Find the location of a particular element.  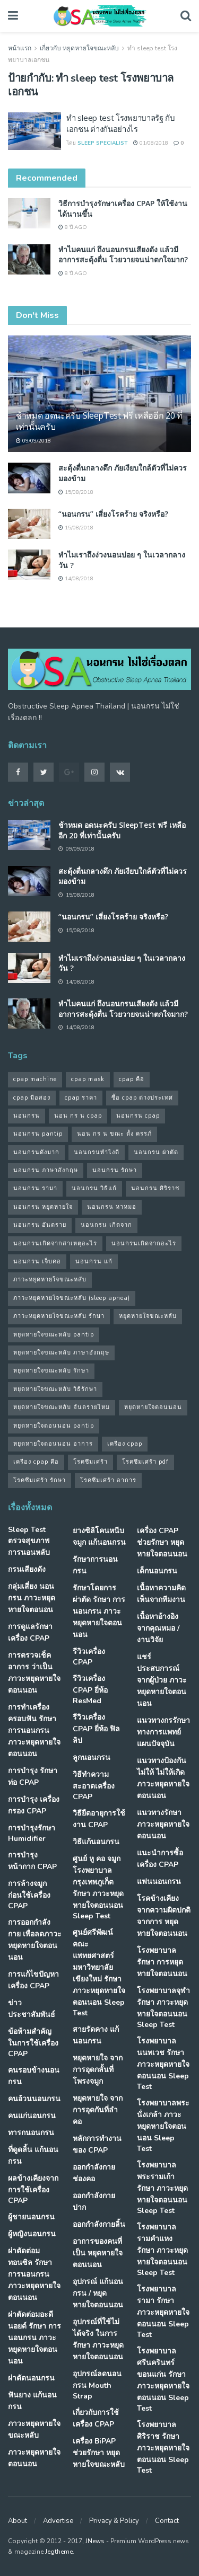

ฟันยาง แก้นอนกรน is located at coordinates (32, 2401).